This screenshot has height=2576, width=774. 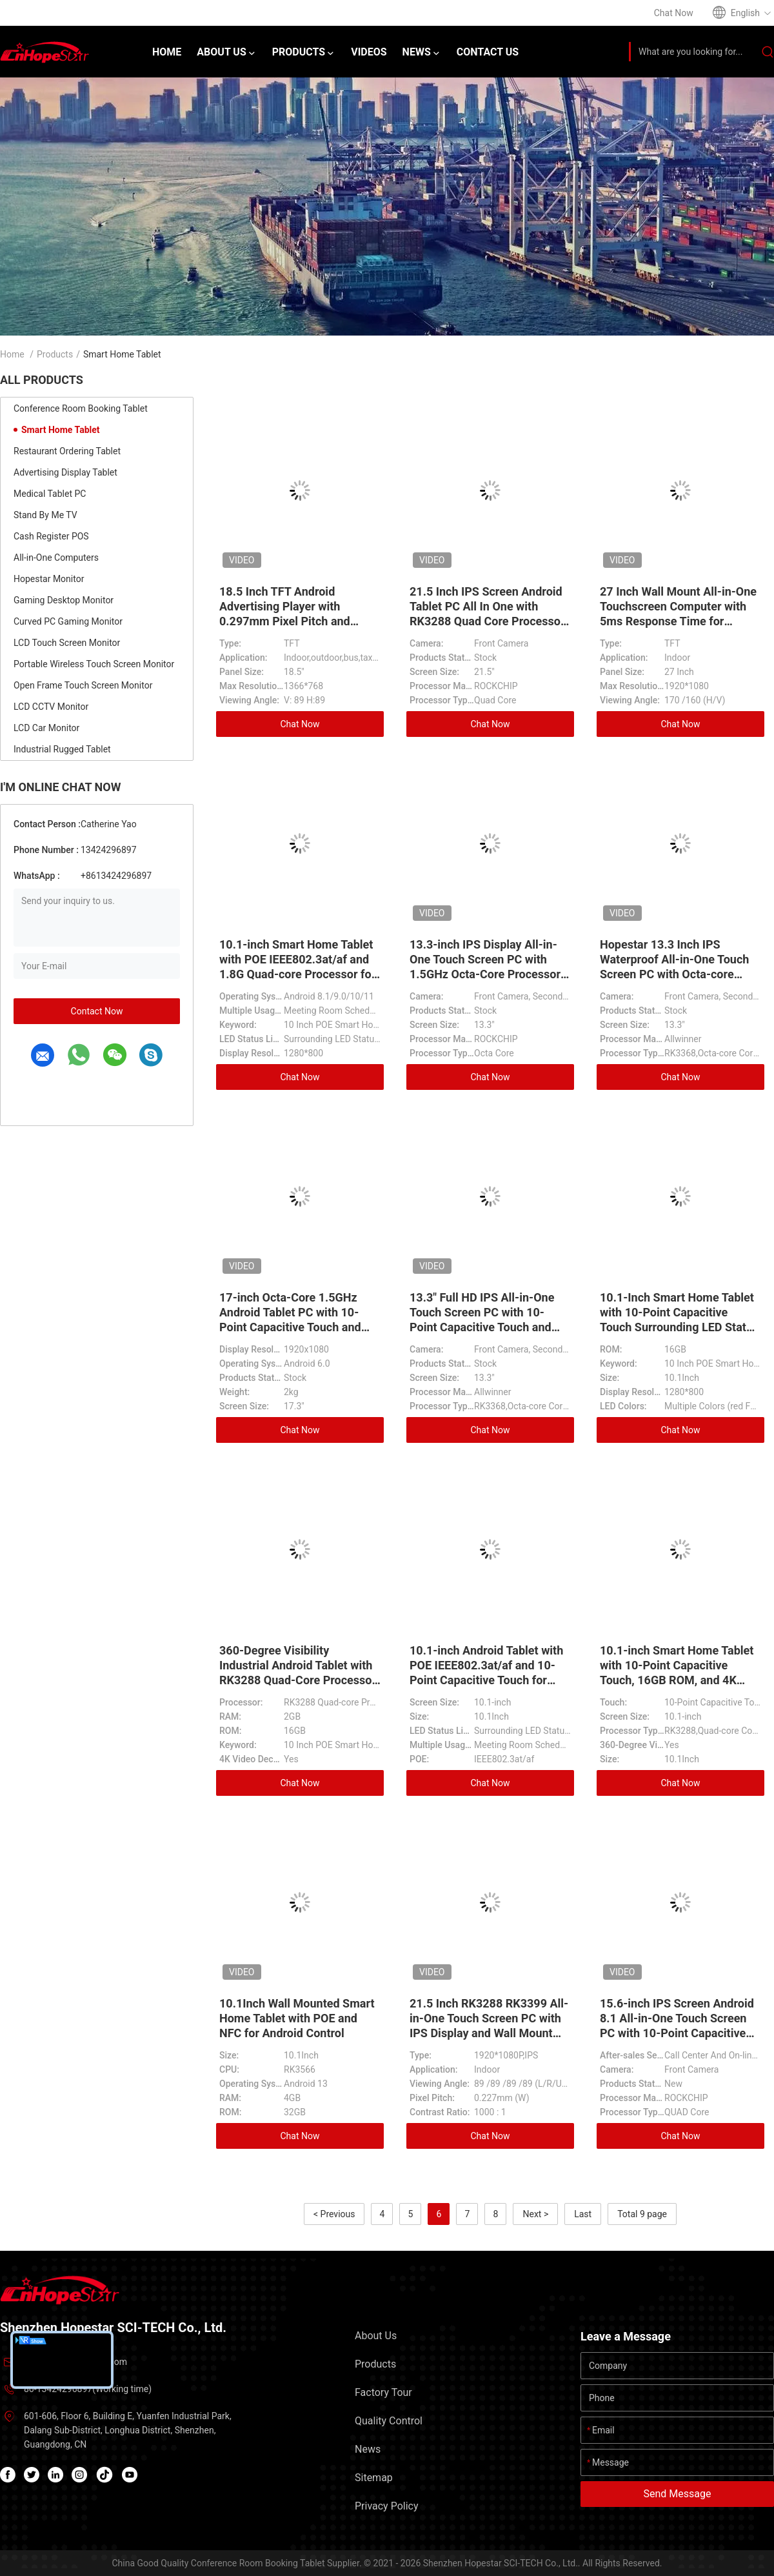 What do you see at coordinates (81, 408) in the screenshot?
I see `Conference Room Booking Tablet` at bounding box center [81, 408].